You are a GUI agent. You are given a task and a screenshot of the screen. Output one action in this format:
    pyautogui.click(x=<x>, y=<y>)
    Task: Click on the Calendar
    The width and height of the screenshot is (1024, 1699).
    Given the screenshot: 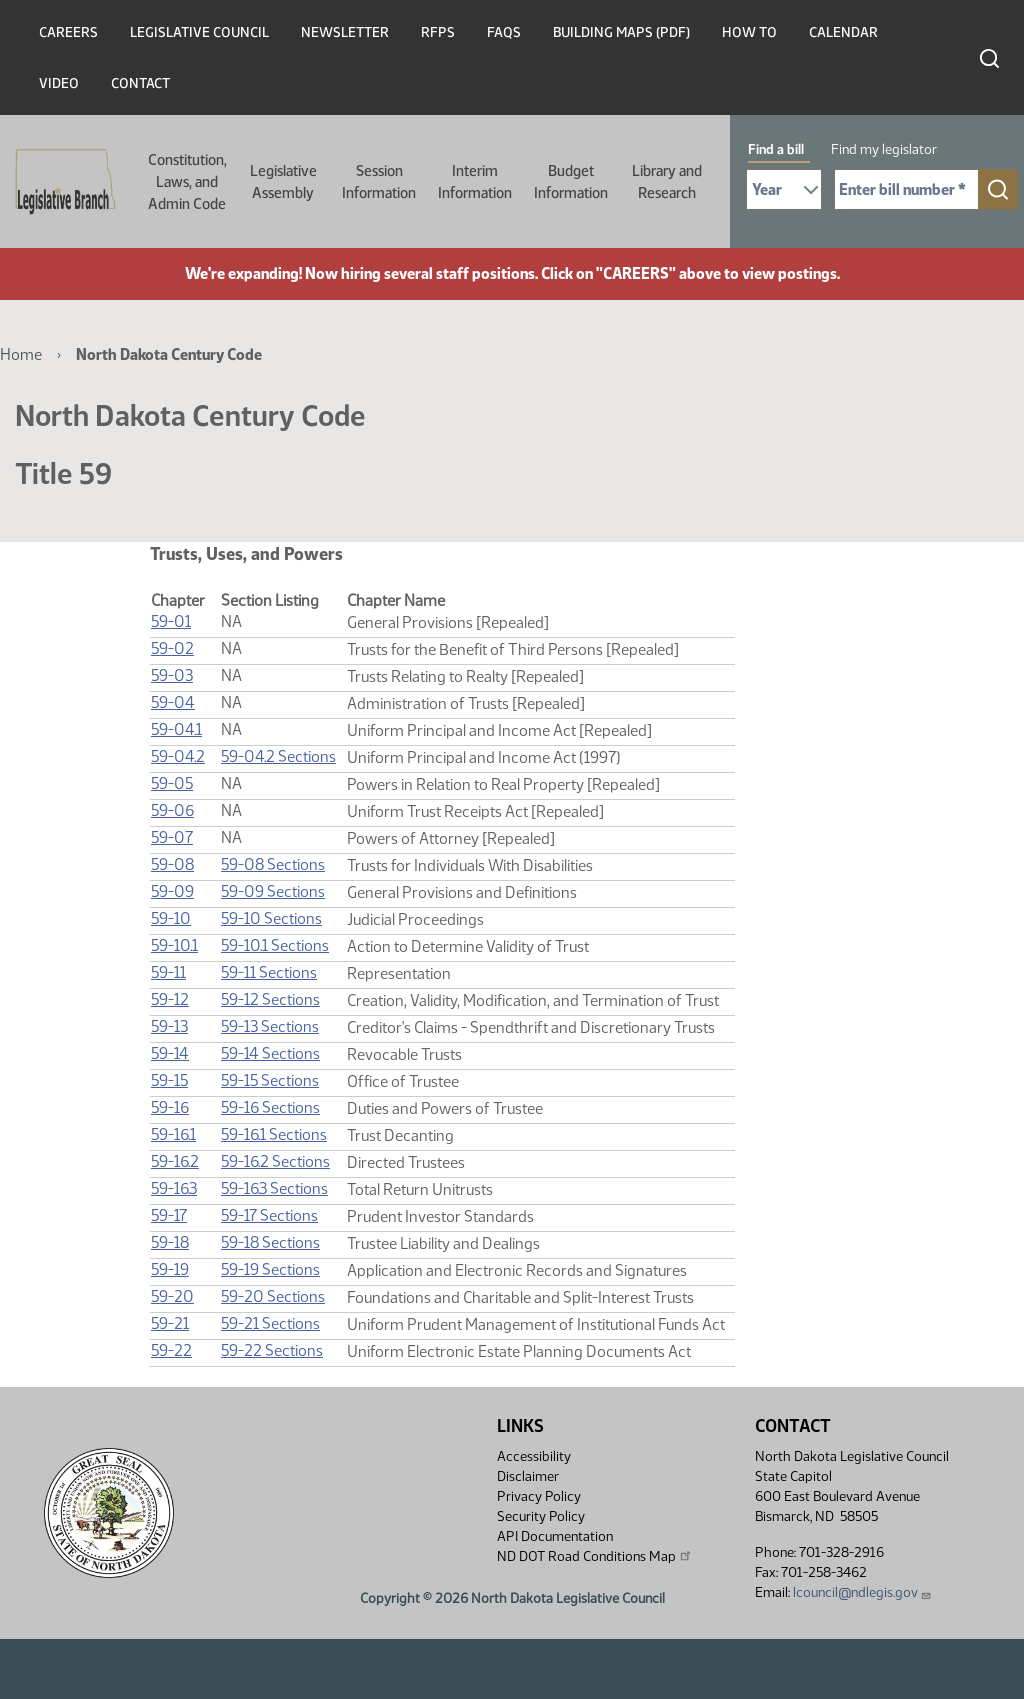 What is the action you would take?
    pyautogui.click(x=843, y=32)
    